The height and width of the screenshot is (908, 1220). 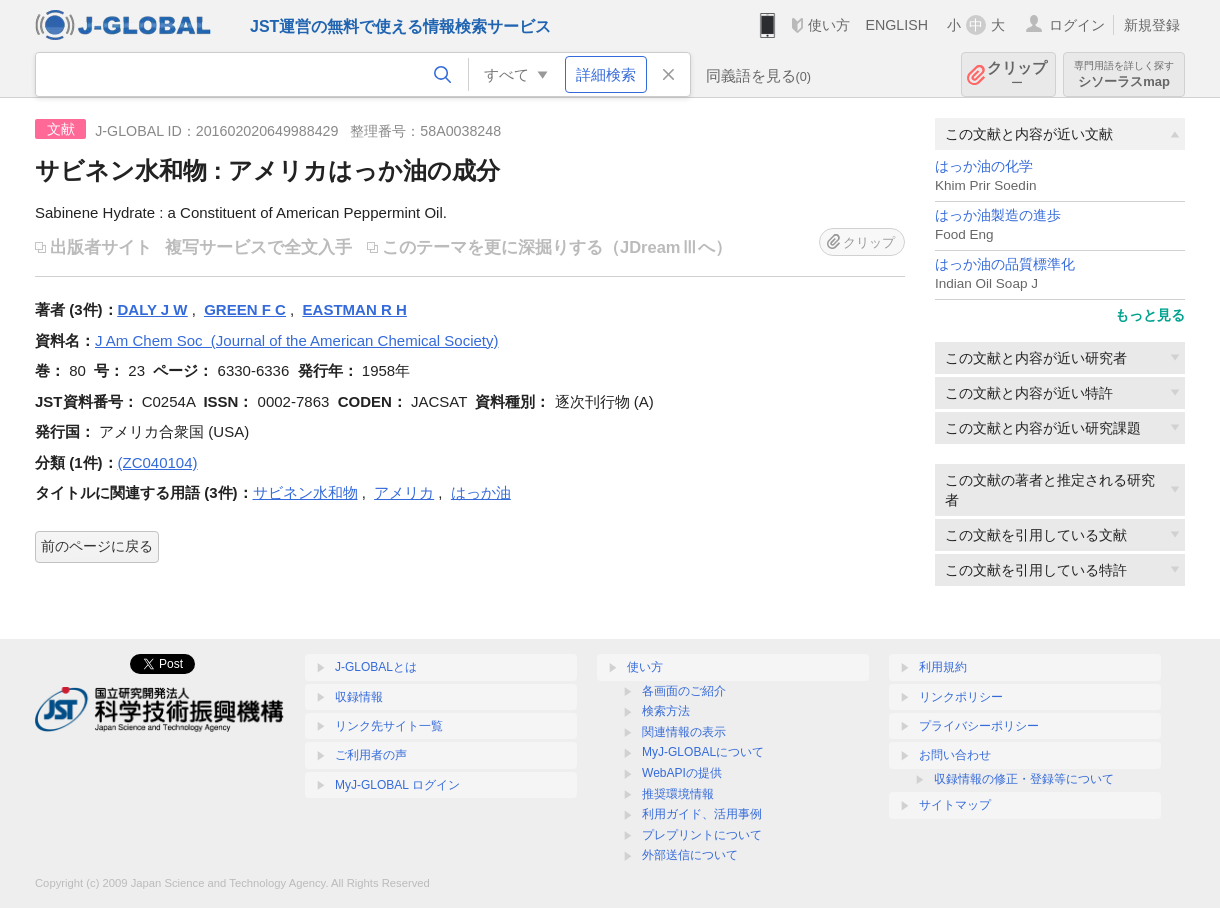 What do you see at coordinates (961, 697) in the screenshot?
I see `リンクポリシー` at bounding box center [961, 697].